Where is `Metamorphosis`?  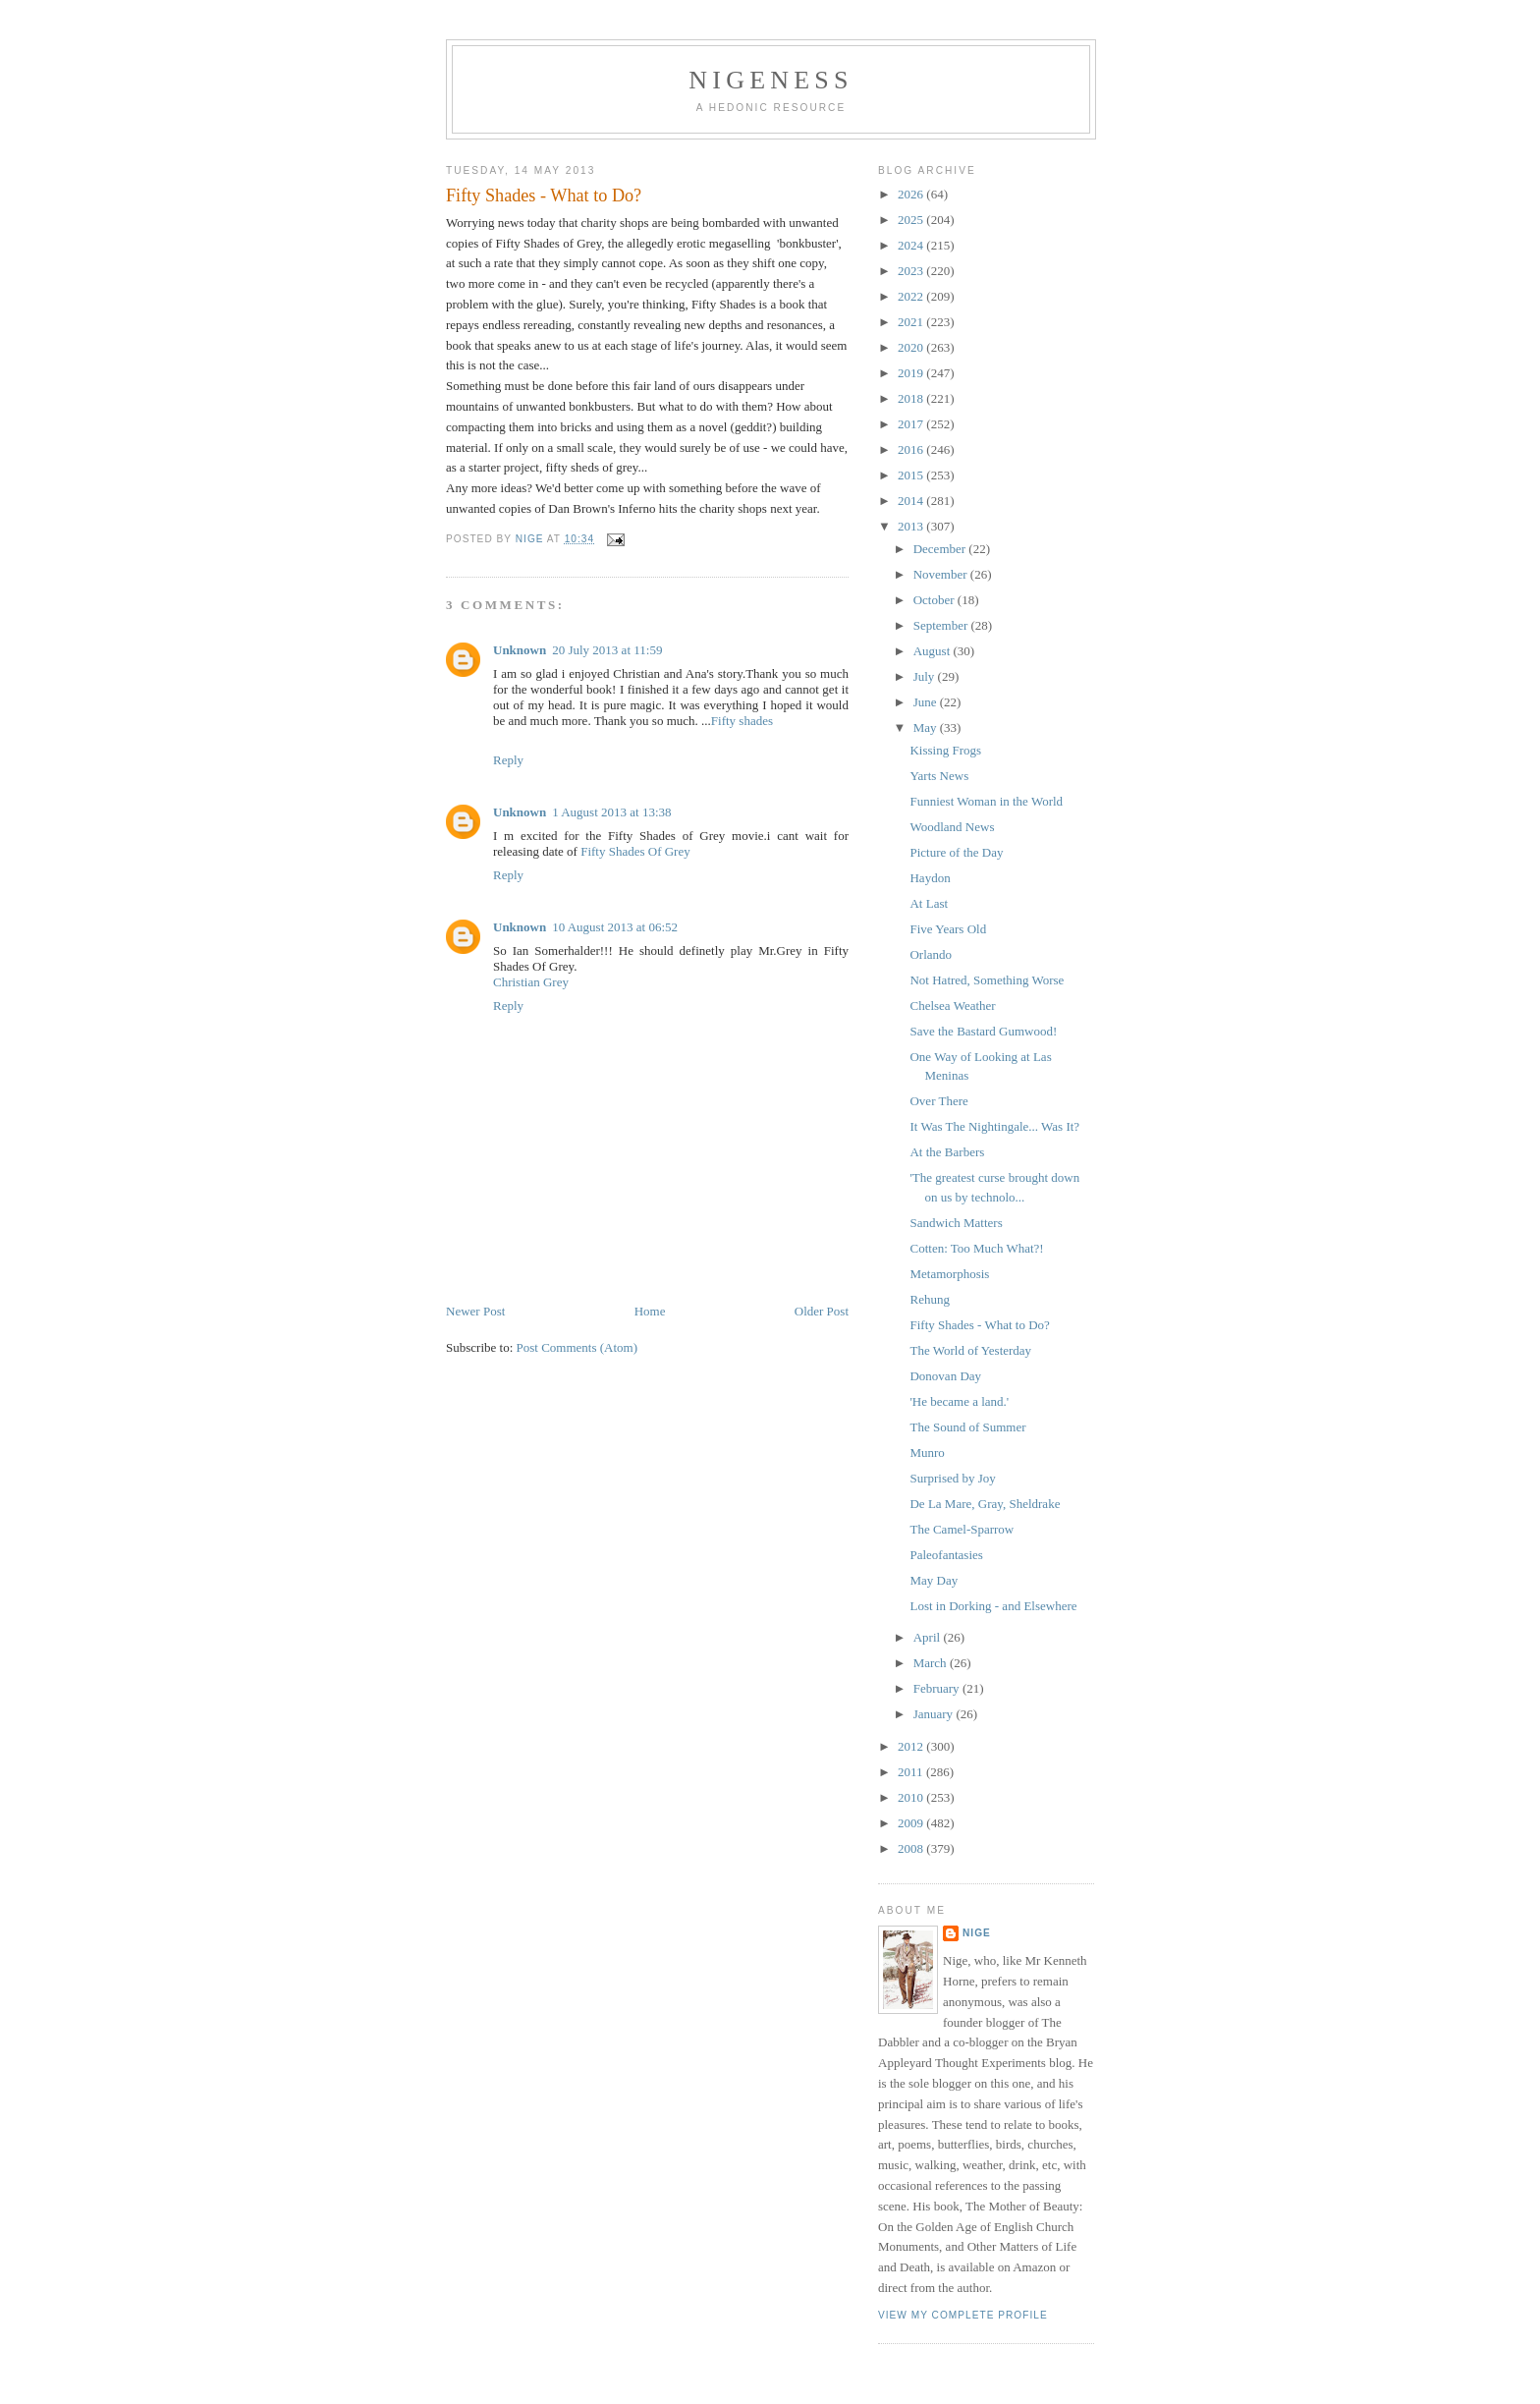 Metamorphosis is located at coordinates (949, 1273).